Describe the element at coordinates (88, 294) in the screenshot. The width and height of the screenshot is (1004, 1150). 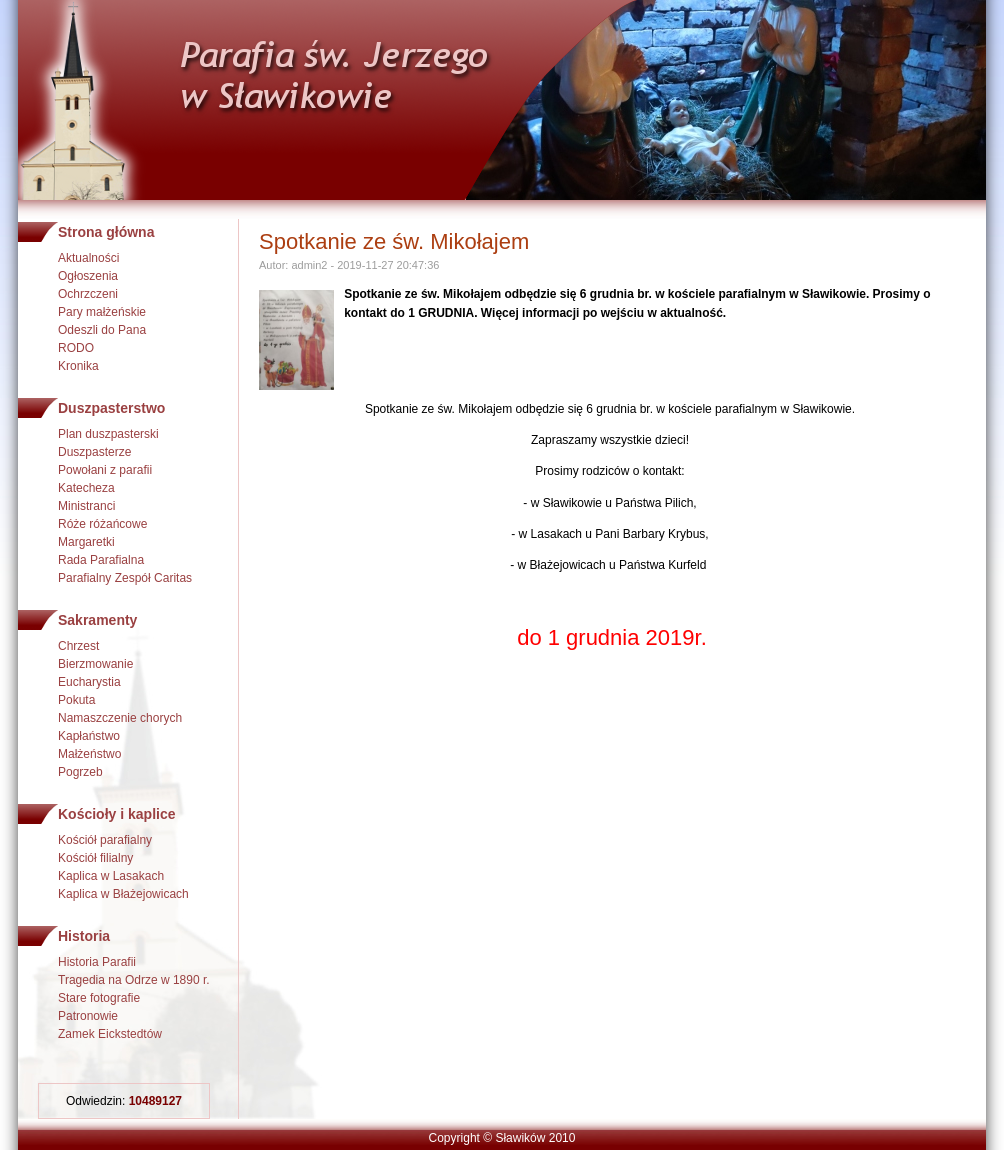
I see `Ochrzczeni` at that location.